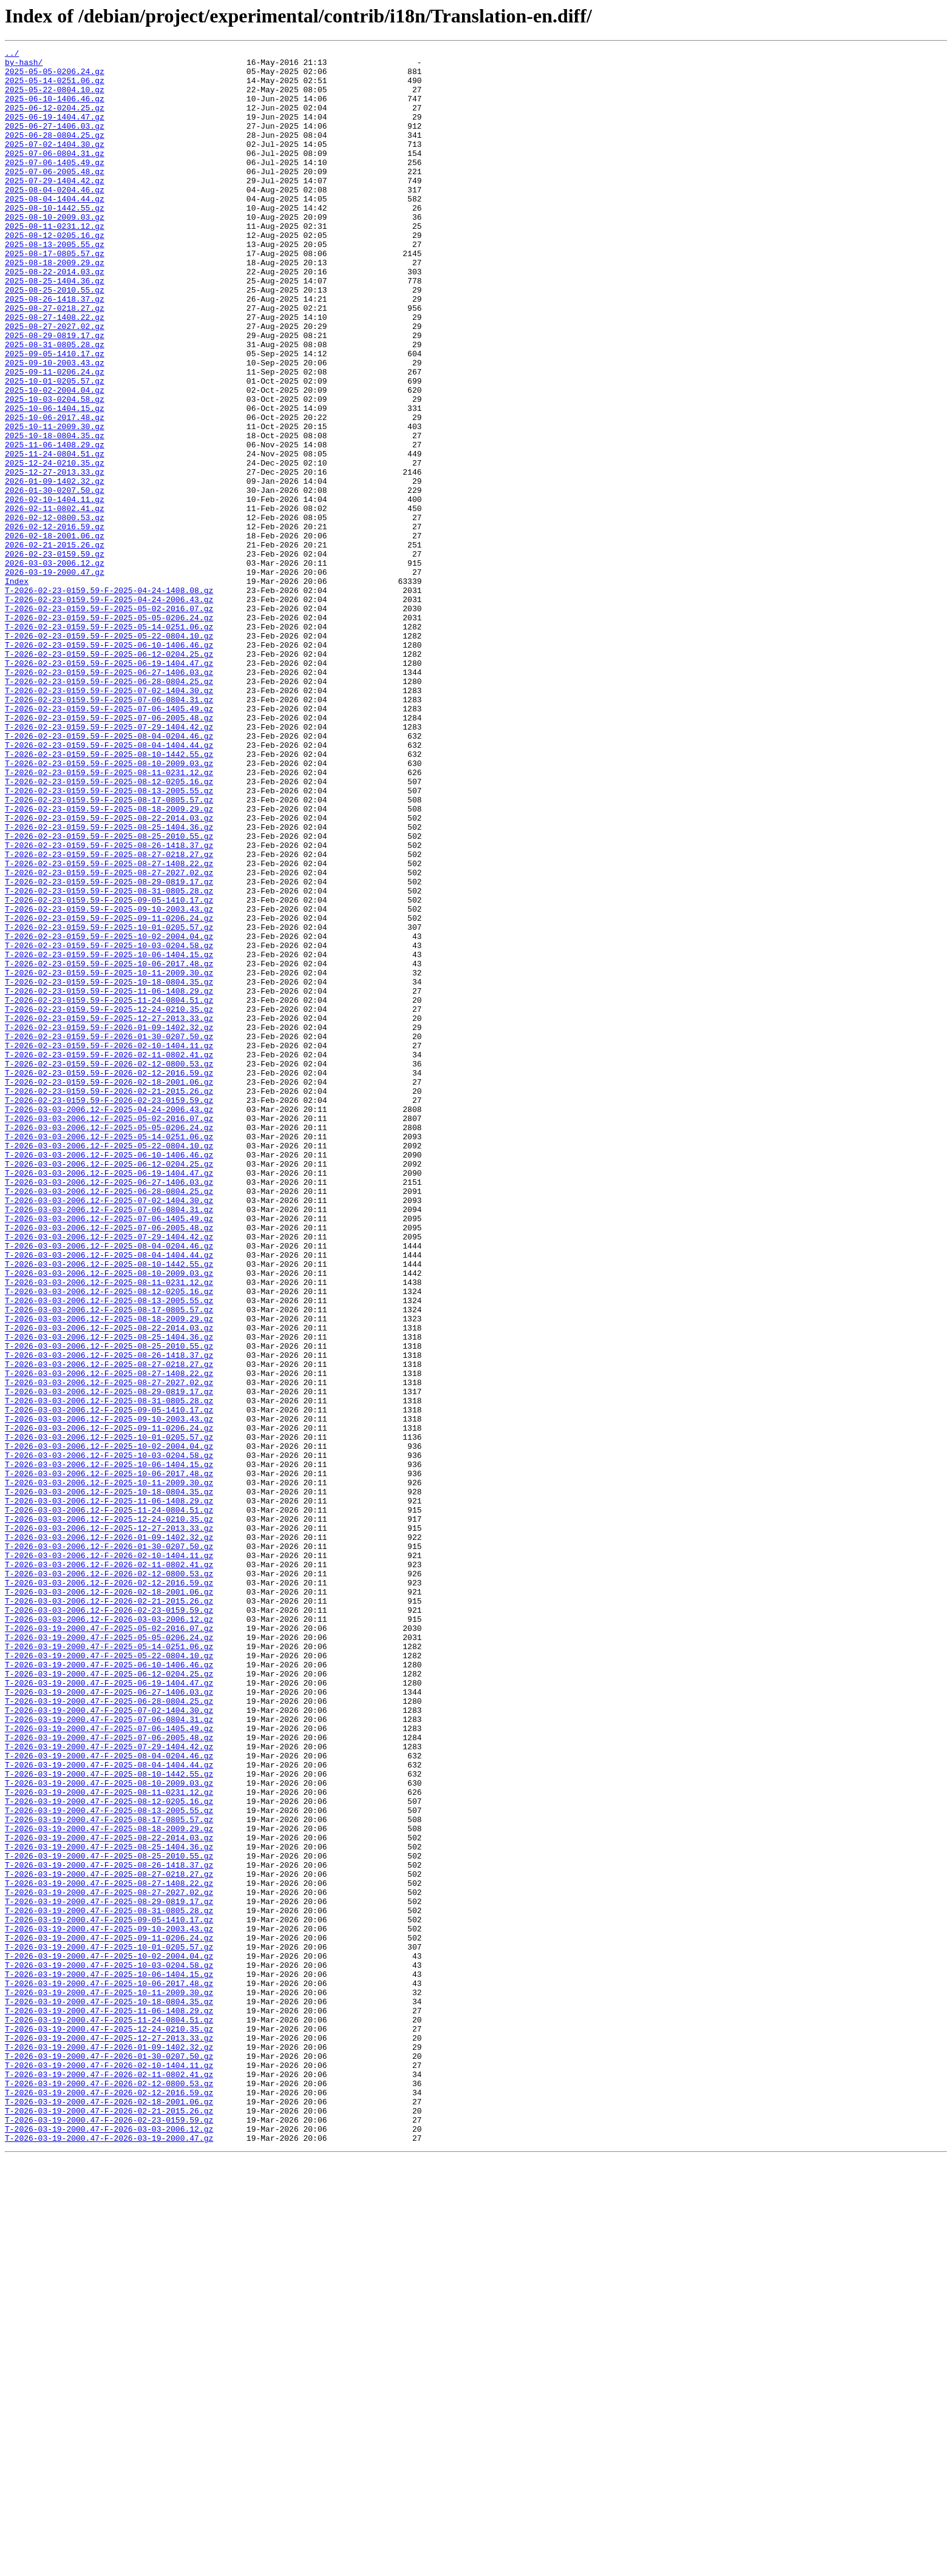 This screenshot has height=2576, width=952. Describe the element at coordinates (109, 1912) in the screenshot. I see `T-2026-03-03-2006.12-F-2026-02-21-2015.26.gz` at that location.